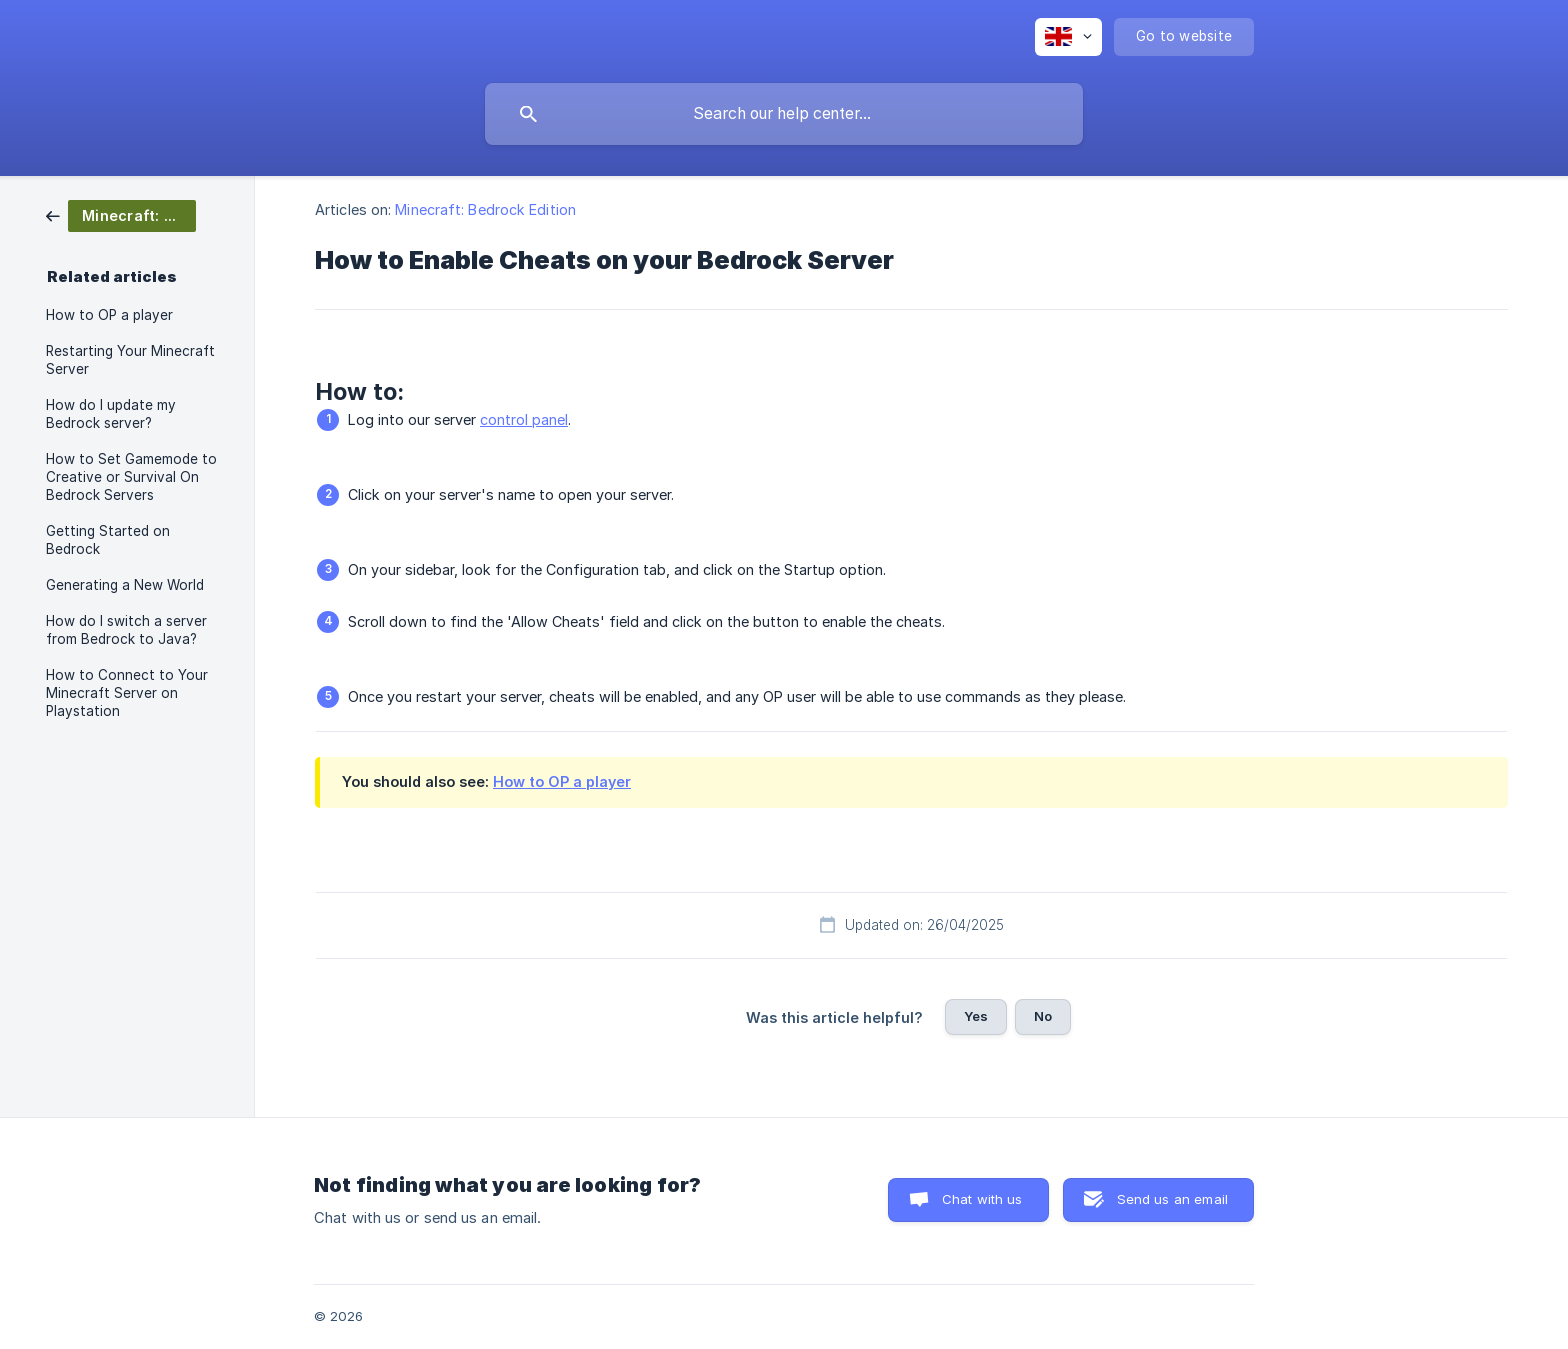  I want to click on Restarting Your Minecraft Server [link], so click(130, 360).